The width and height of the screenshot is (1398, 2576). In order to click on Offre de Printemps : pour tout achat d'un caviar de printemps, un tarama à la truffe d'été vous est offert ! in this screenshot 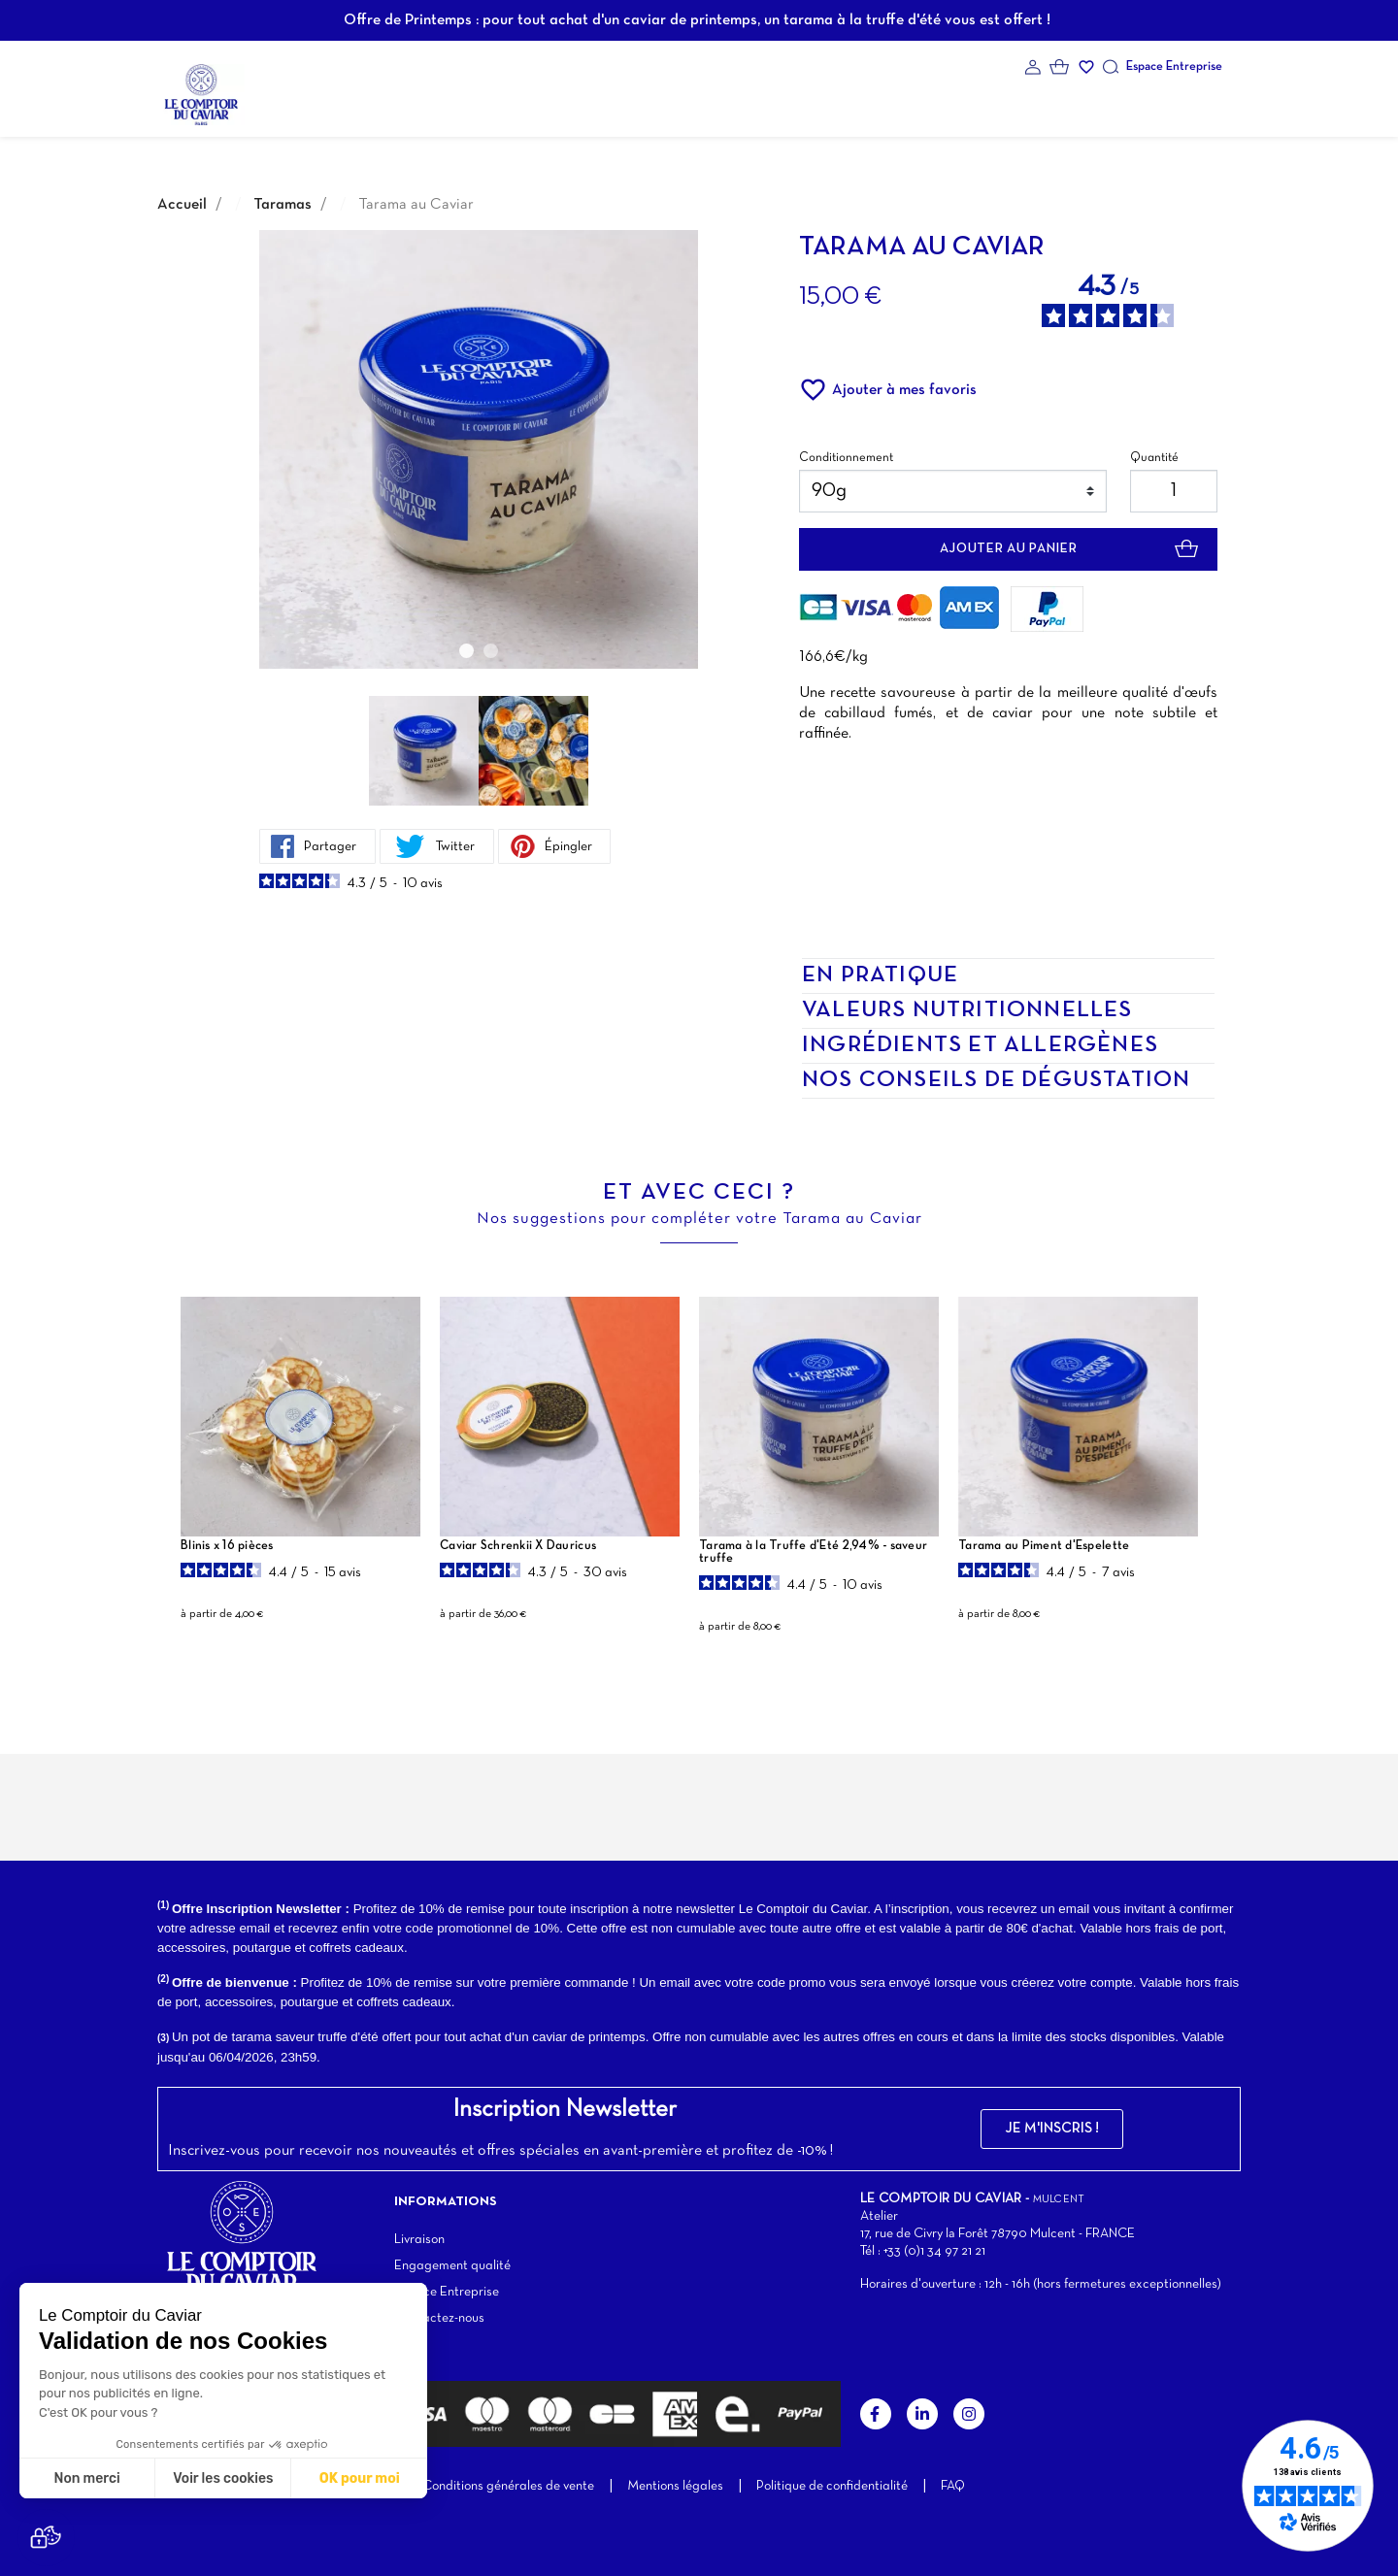, I will do `click(697, 20)`.